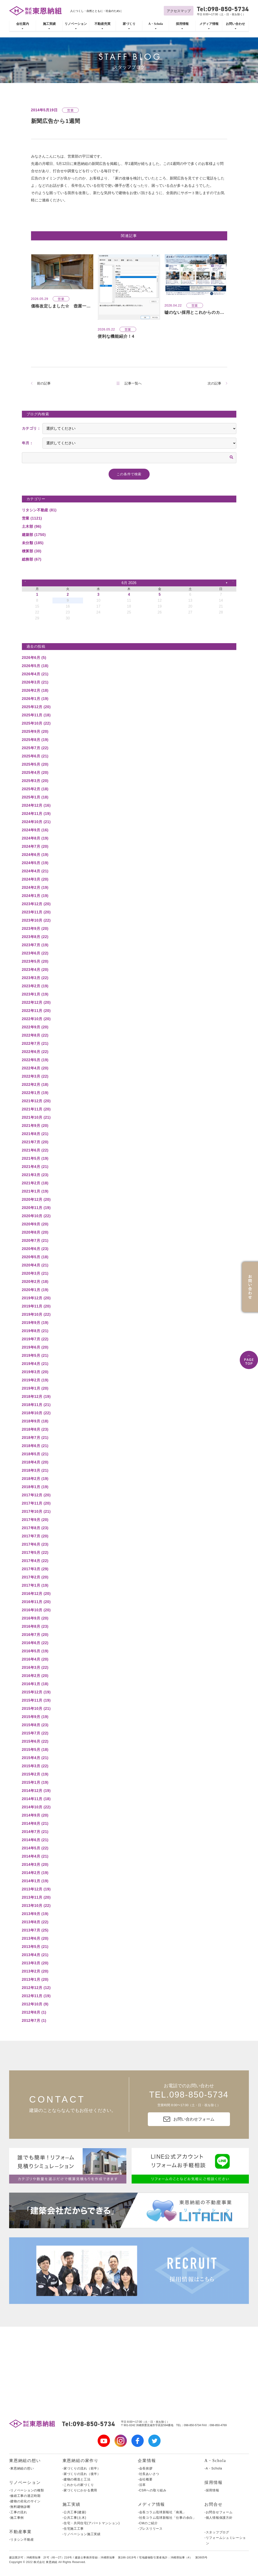 The height and width of the screenshot is (2576, 258). What do you see at coordinates (35, 1027) in the screenshot?
I see `2022年9月 (20)` at bounding box center [35, 1027].